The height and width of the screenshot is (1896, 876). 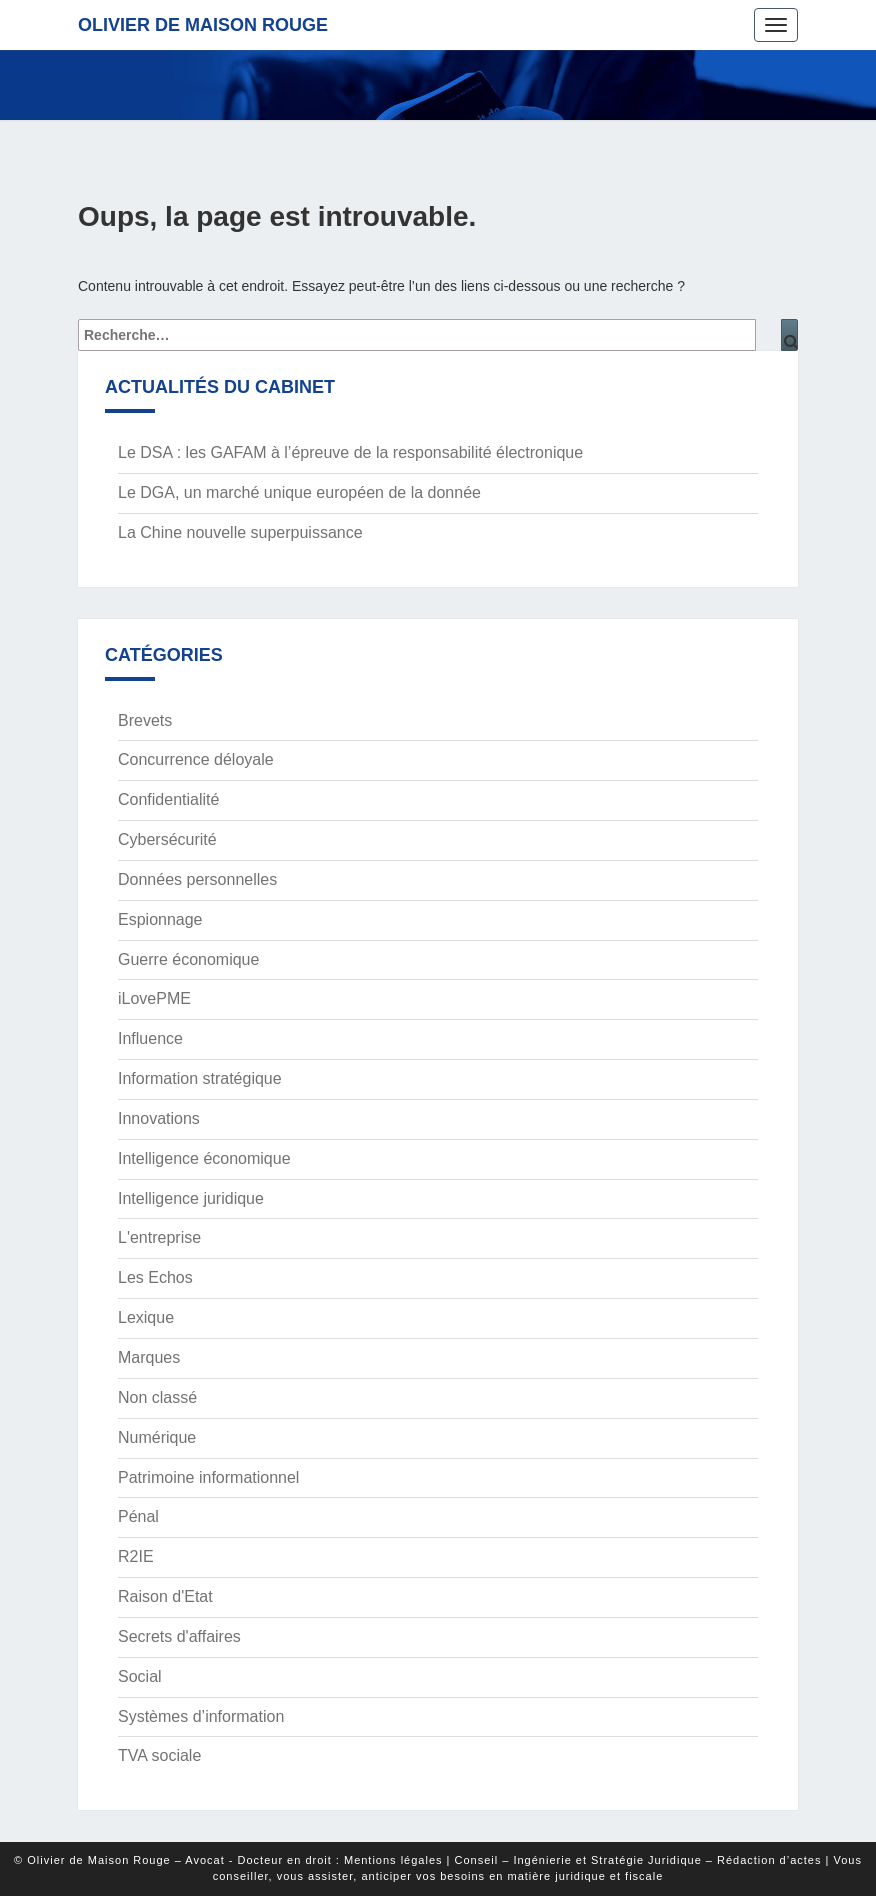 What do you see at coordinates (157, 1437) in the screenshot?
I see `Numérique` at bounding box center [157, 1437].